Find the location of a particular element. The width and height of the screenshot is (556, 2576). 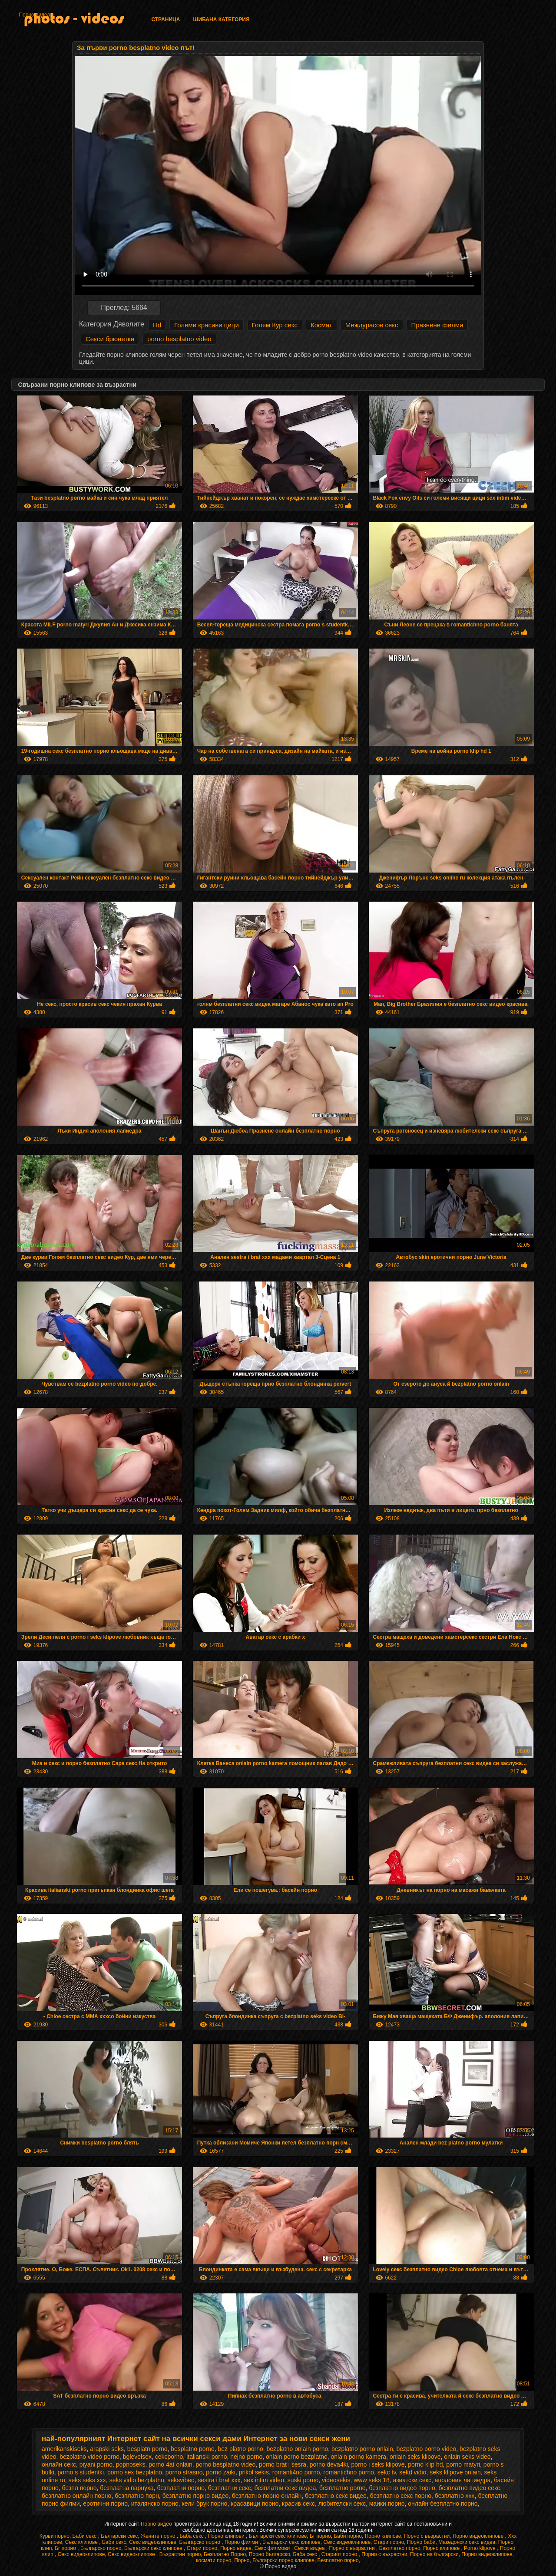

Стариот порно is located at coordinates (340, 2554).